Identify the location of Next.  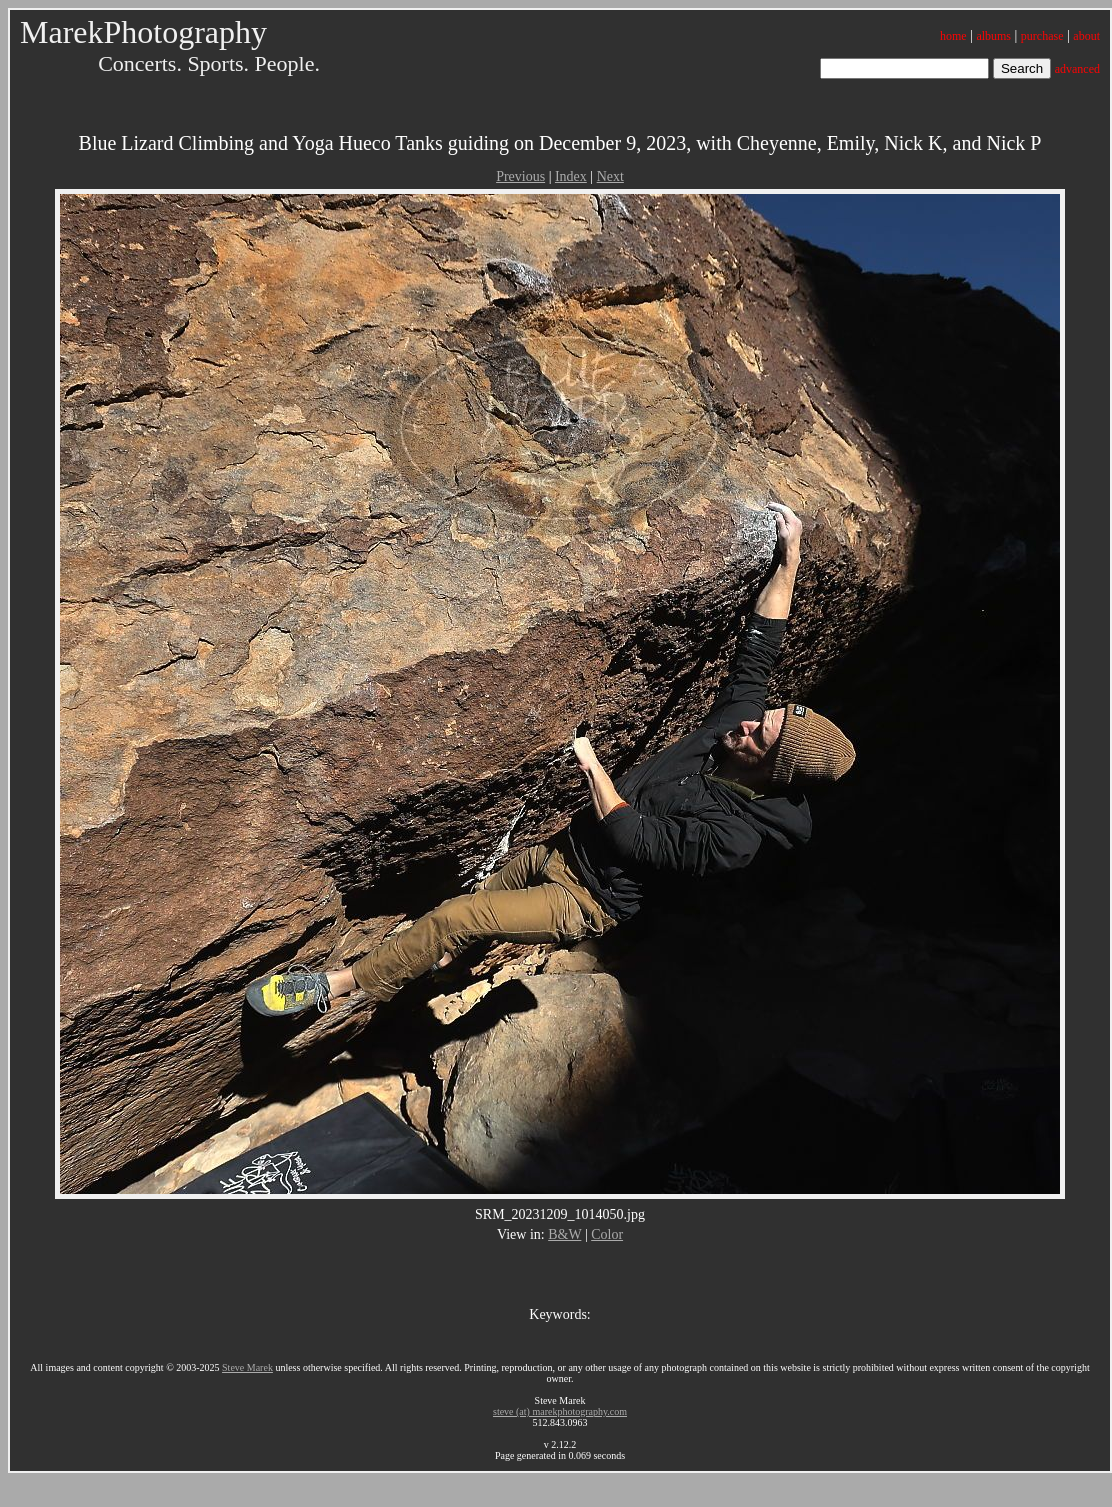
(610, 176).